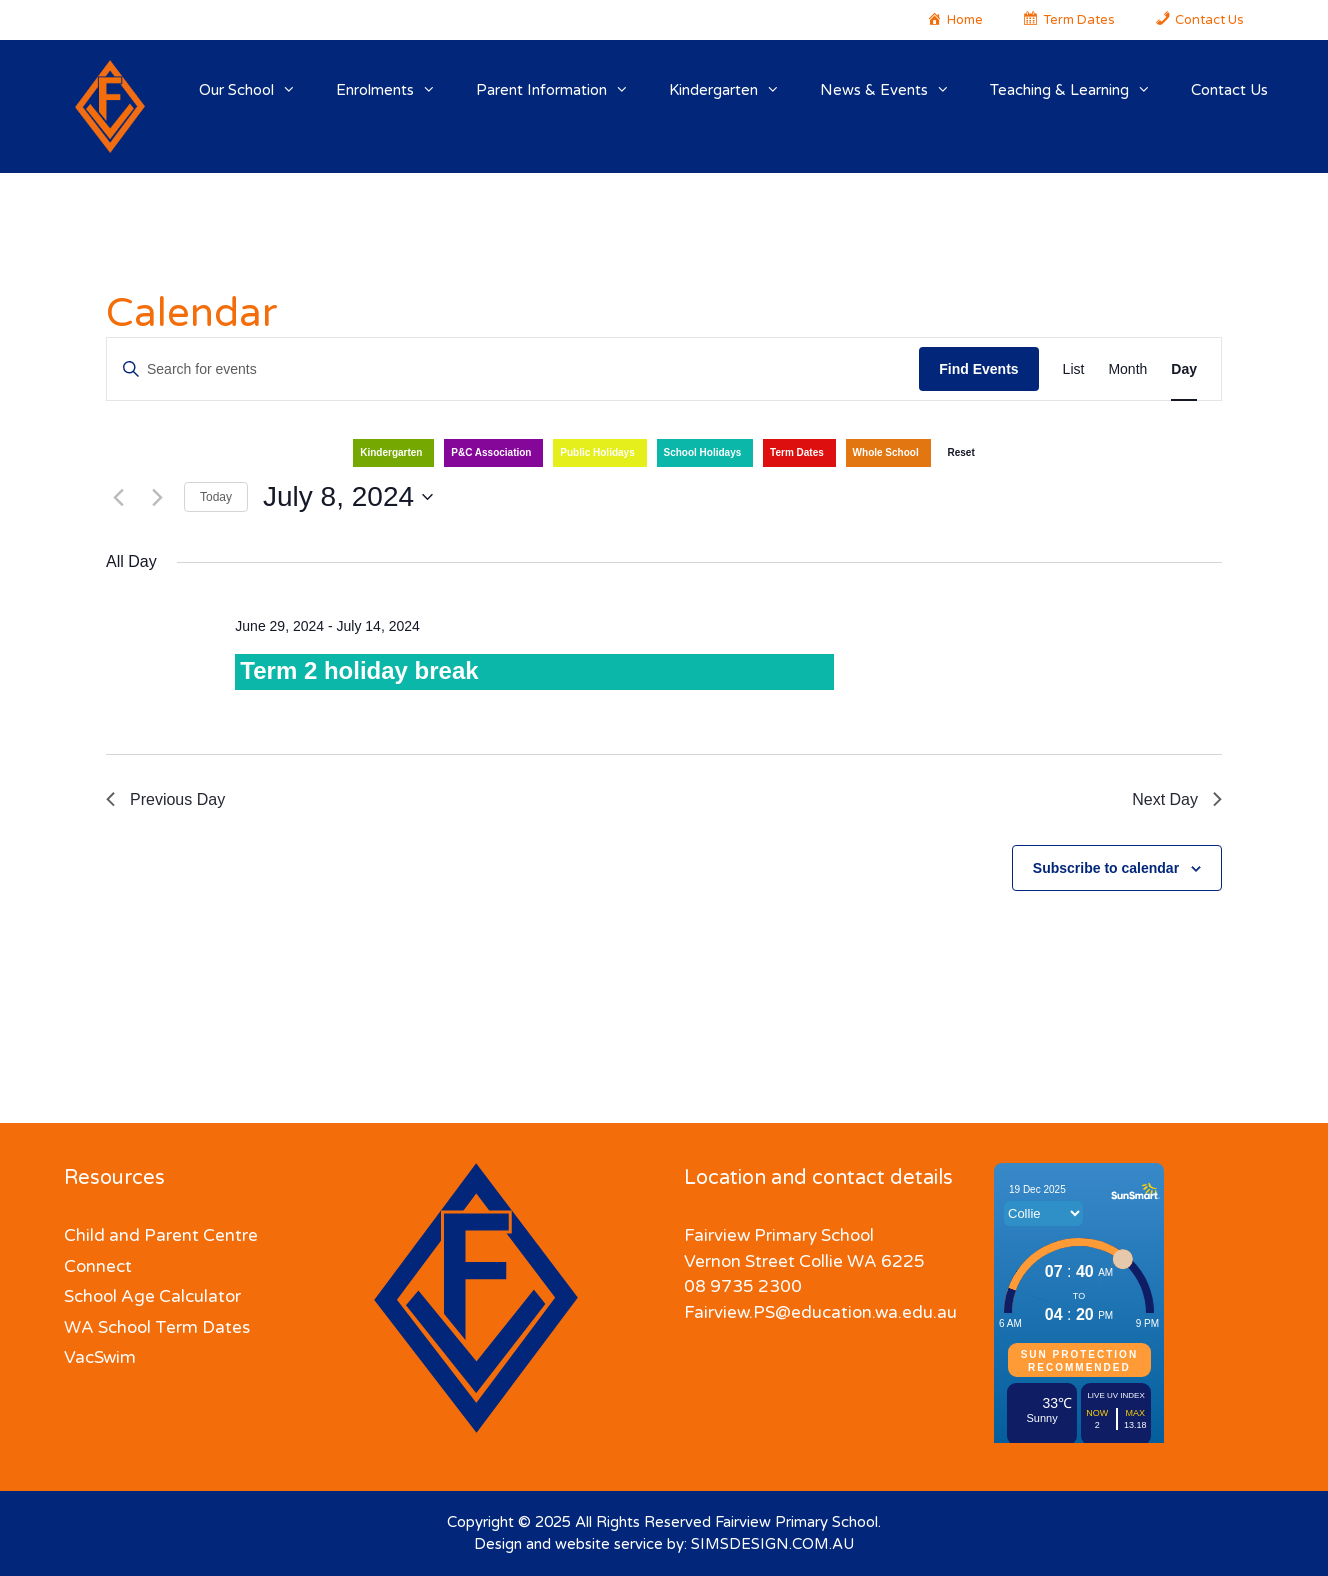 The height and width of the screenshot is (1576, 1328). Describe the element at coordinates (562, 90) in the screenshot. I see `Parent Information` at that location.